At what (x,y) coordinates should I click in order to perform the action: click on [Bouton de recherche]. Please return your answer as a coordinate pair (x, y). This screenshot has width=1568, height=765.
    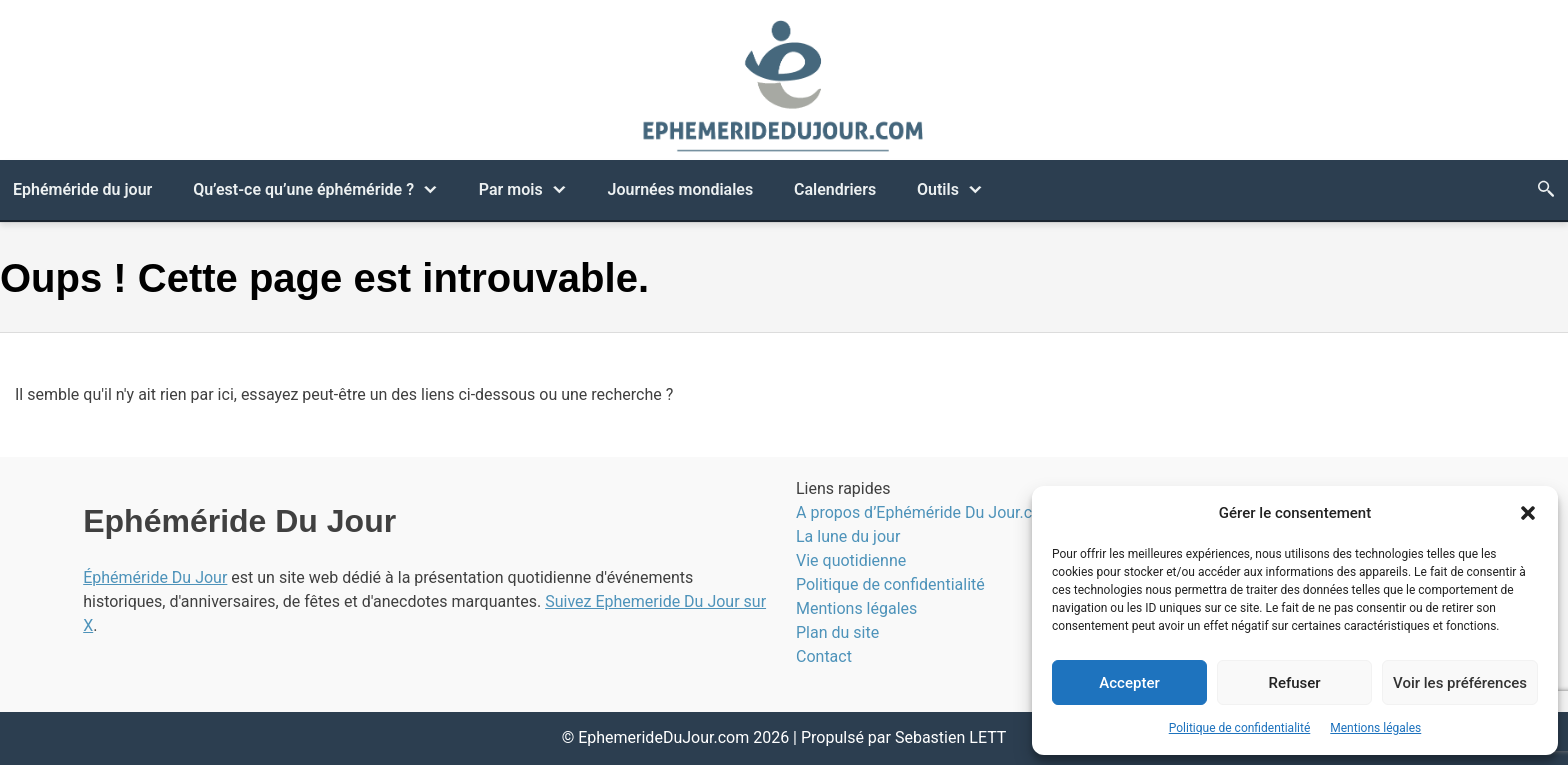
    Looking at the image, I should click on (1546, 190).